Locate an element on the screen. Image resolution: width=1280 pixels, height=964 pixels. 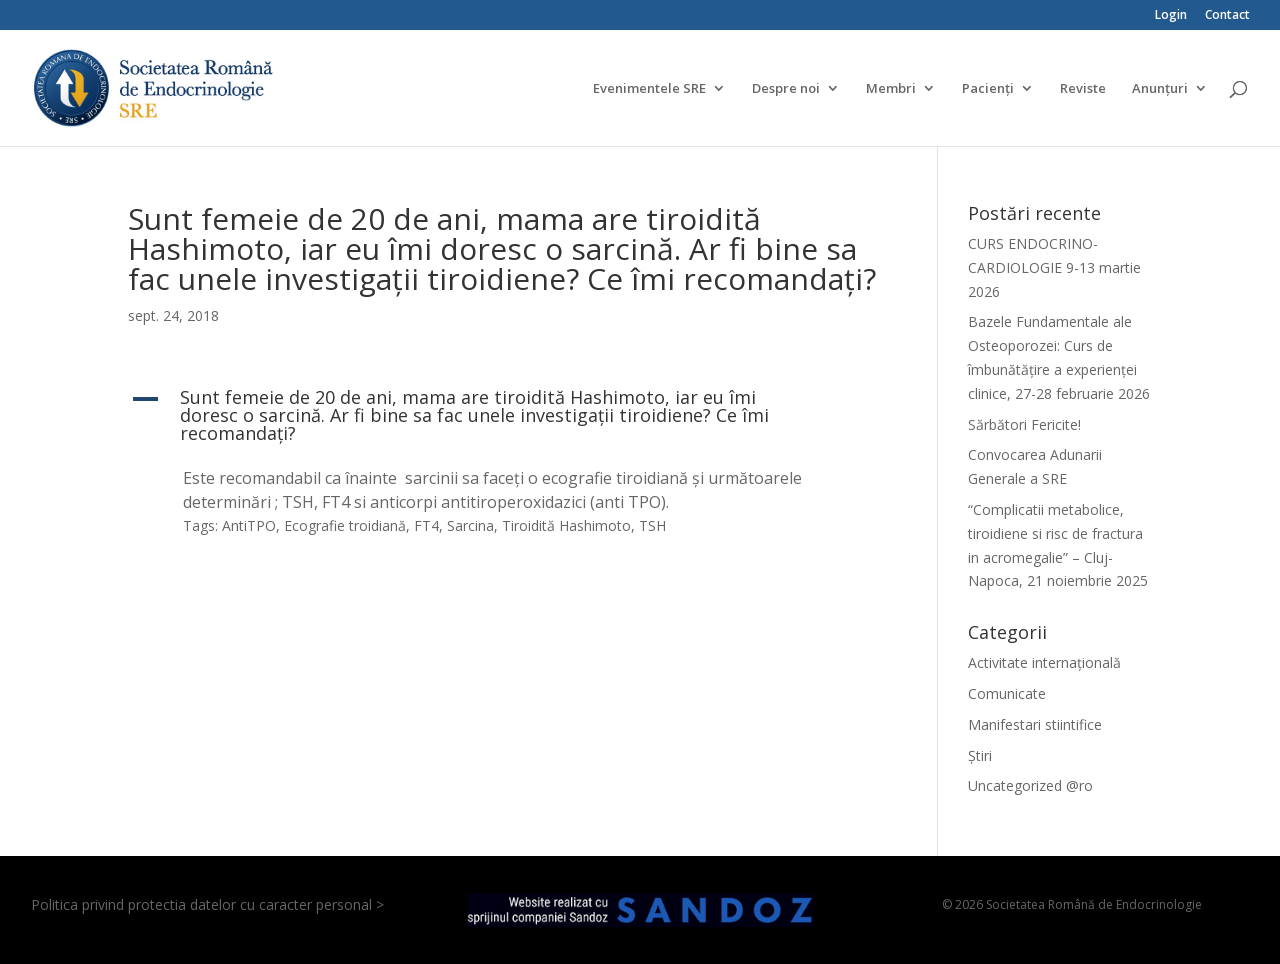
Comunicate is located at coordinates (1007, 693).